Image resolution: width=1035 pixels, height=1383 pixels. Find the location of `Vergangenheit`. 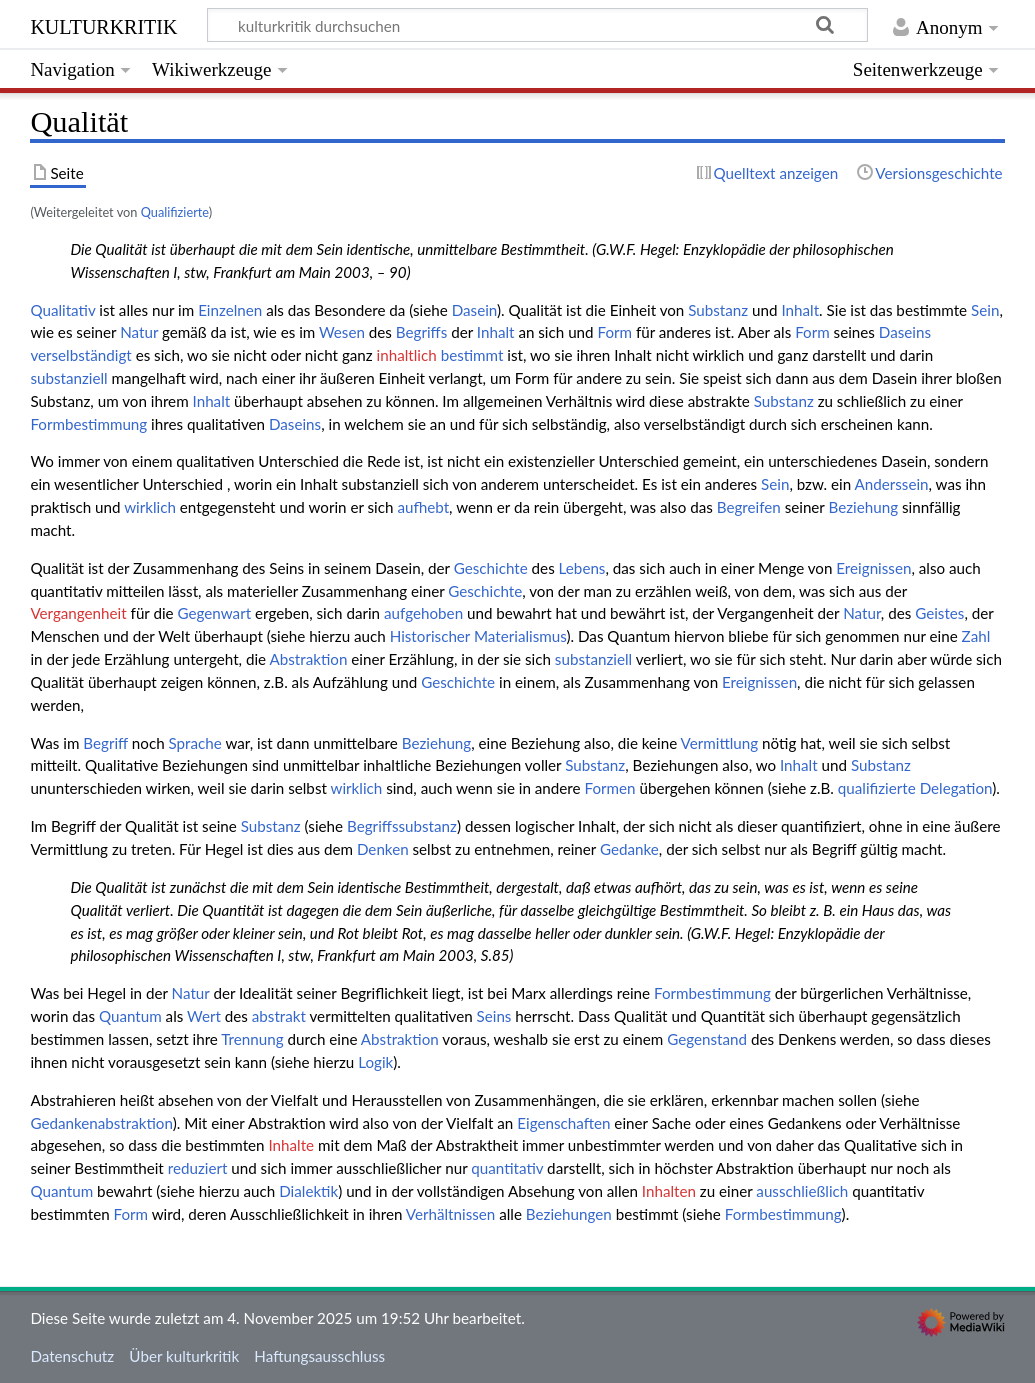

Vergangenheit is located at coordinates (78, 613).